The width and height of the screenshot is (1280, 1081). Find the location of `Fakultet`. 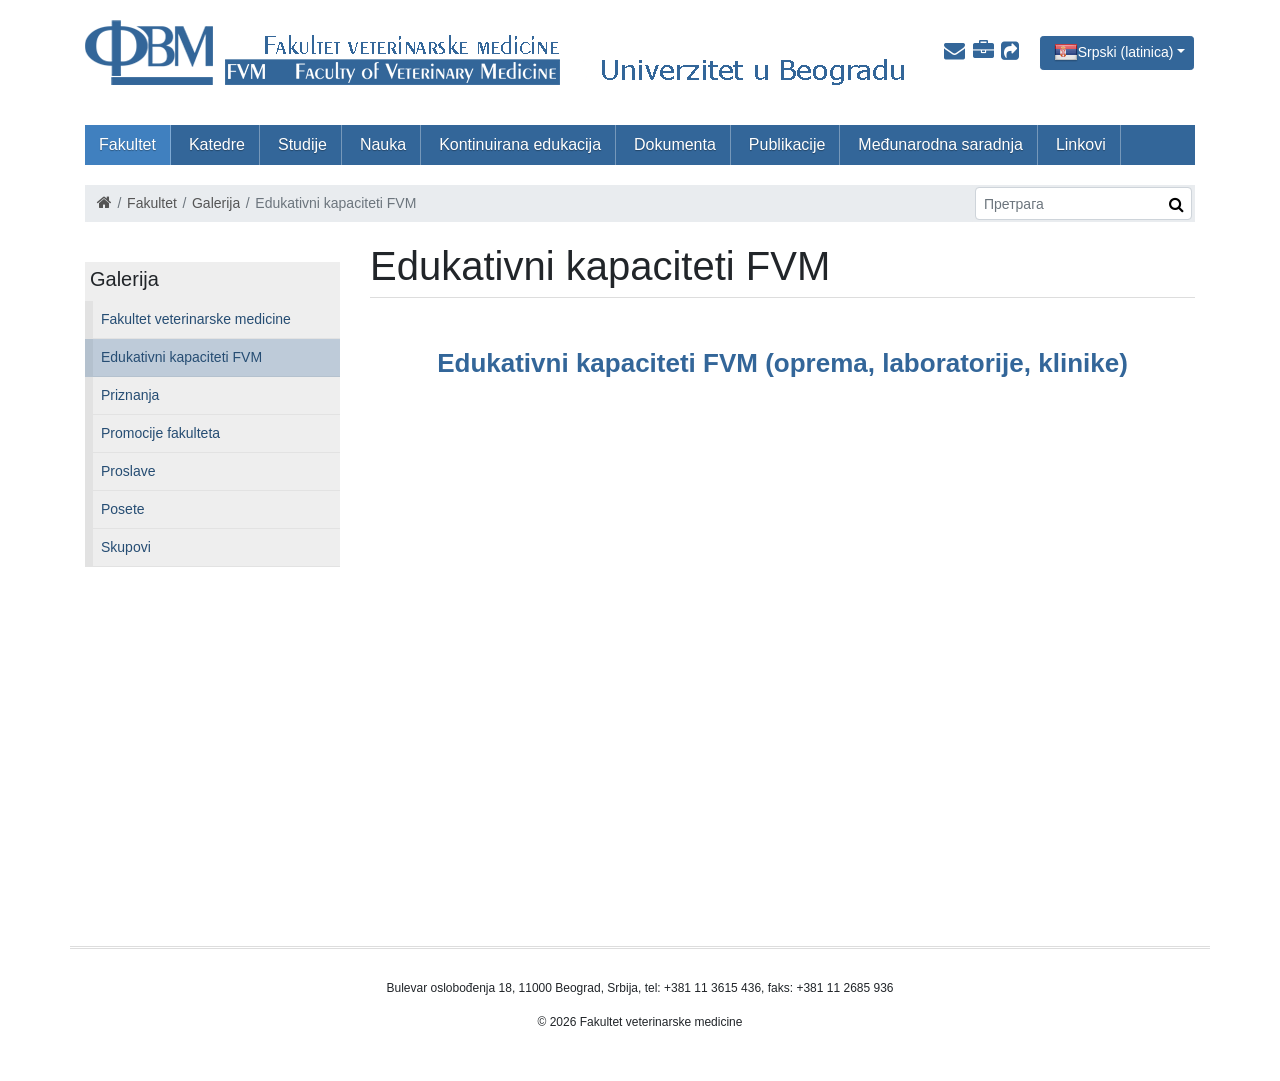

Fakultet is located at coordinates (127, 144).